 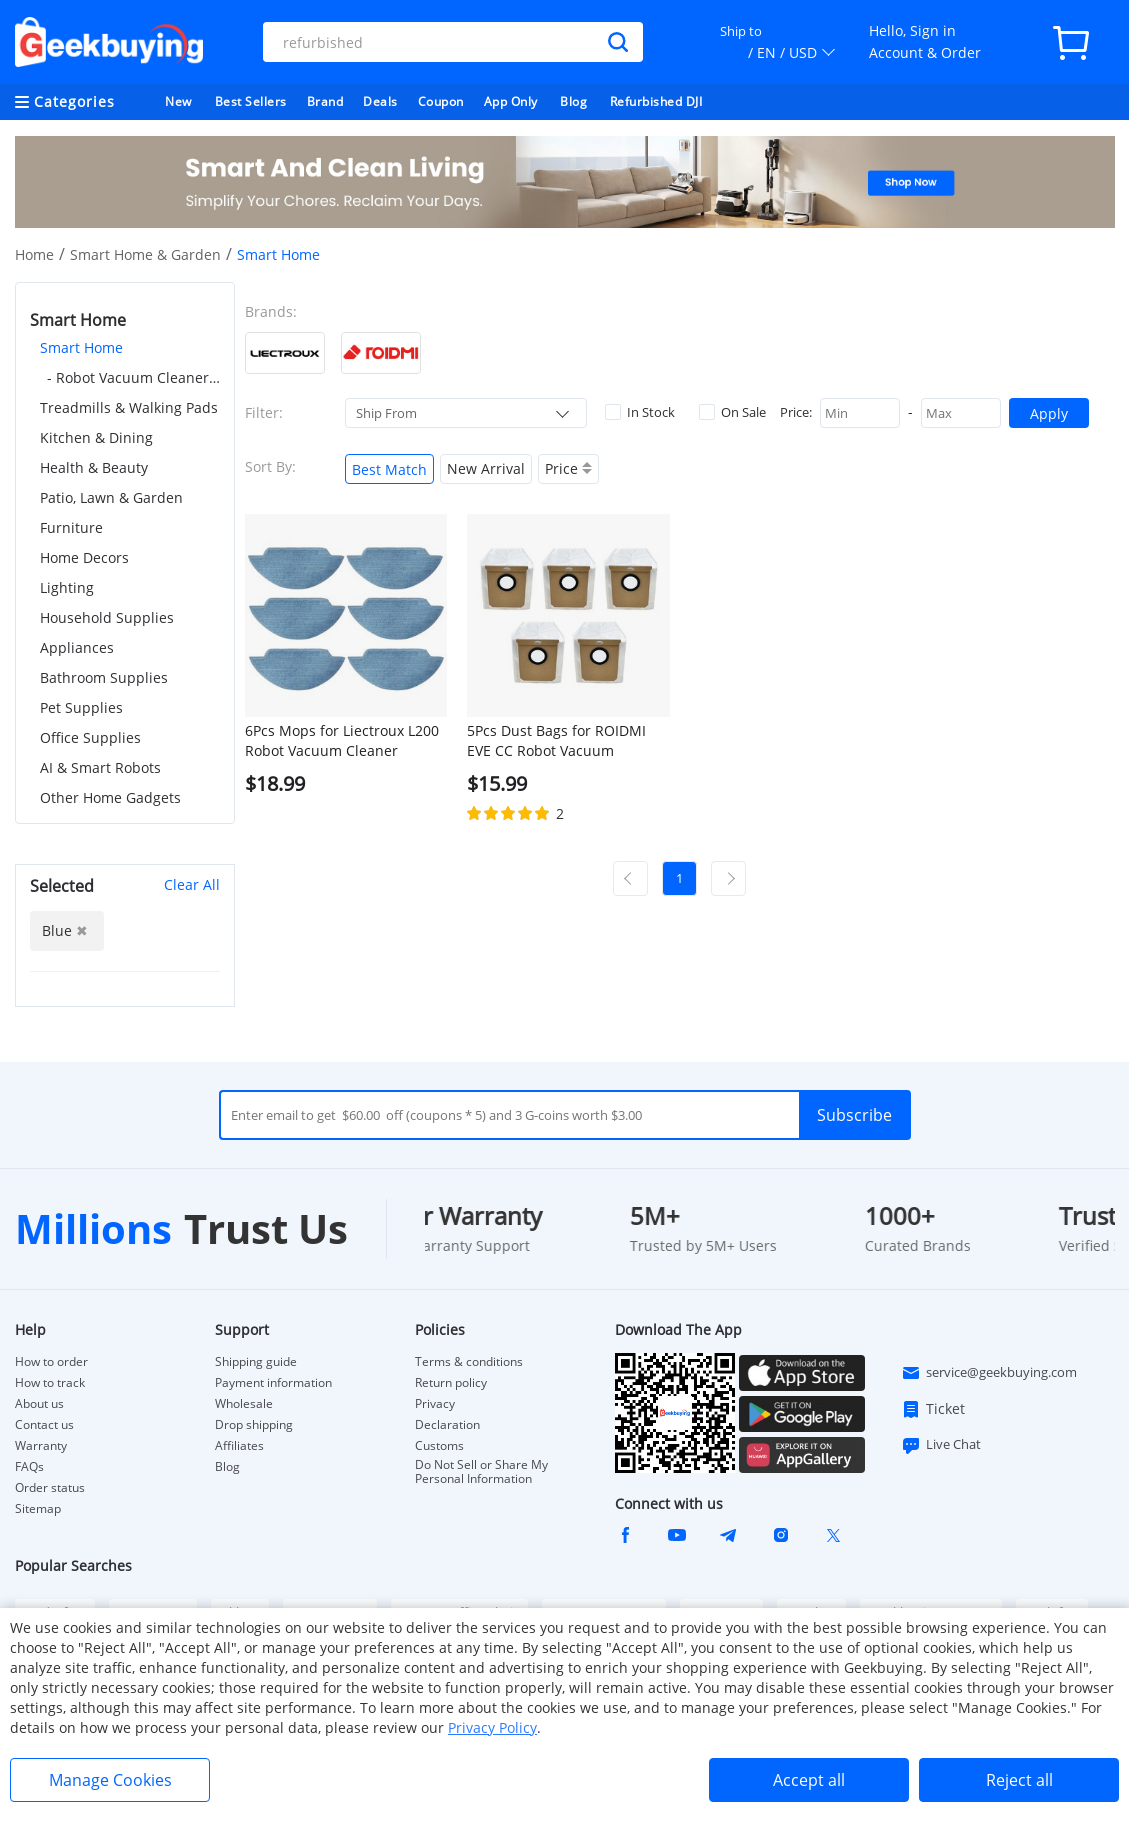 I want to click on - Robot Vacuum Cleaner Accessories, so click(x=133, y=377).